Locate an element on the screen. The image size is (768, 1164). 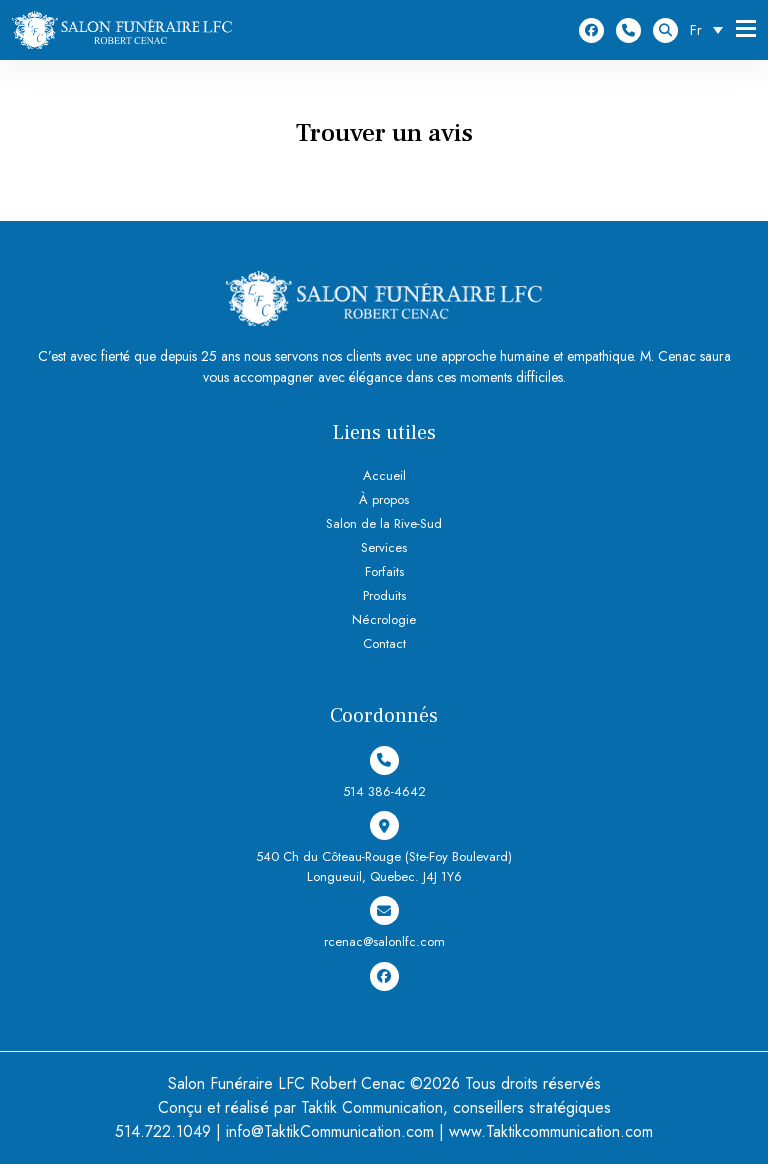
Contact is located at coordinates (384, 643).